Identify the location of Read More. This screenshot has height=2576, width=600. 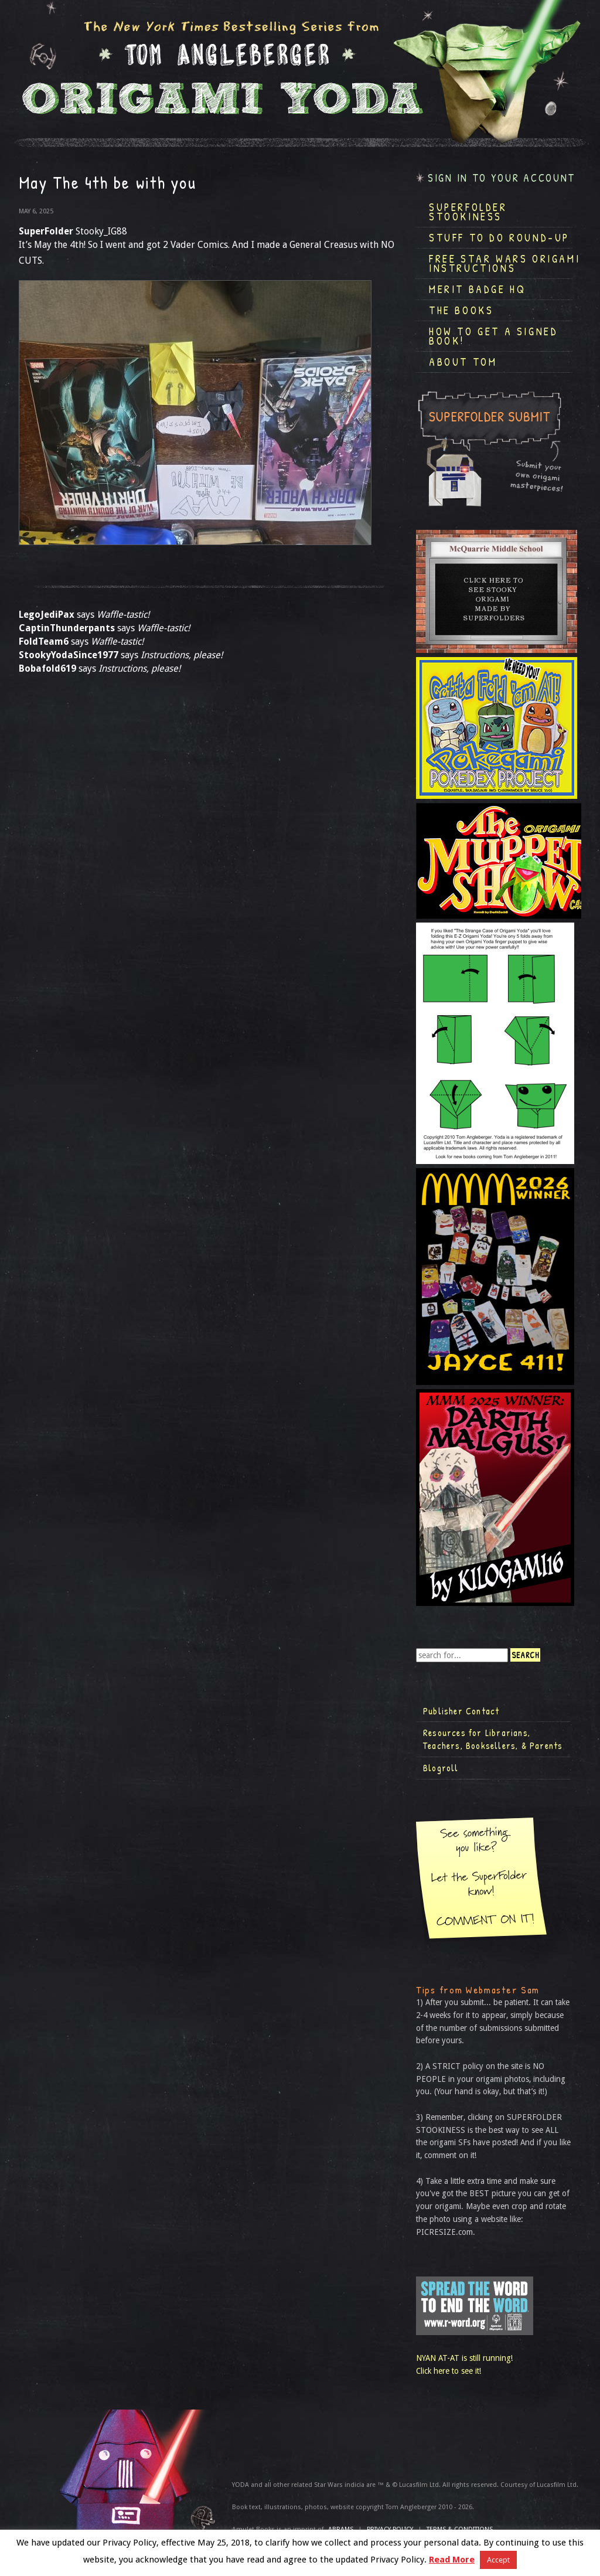
(452, 2559).